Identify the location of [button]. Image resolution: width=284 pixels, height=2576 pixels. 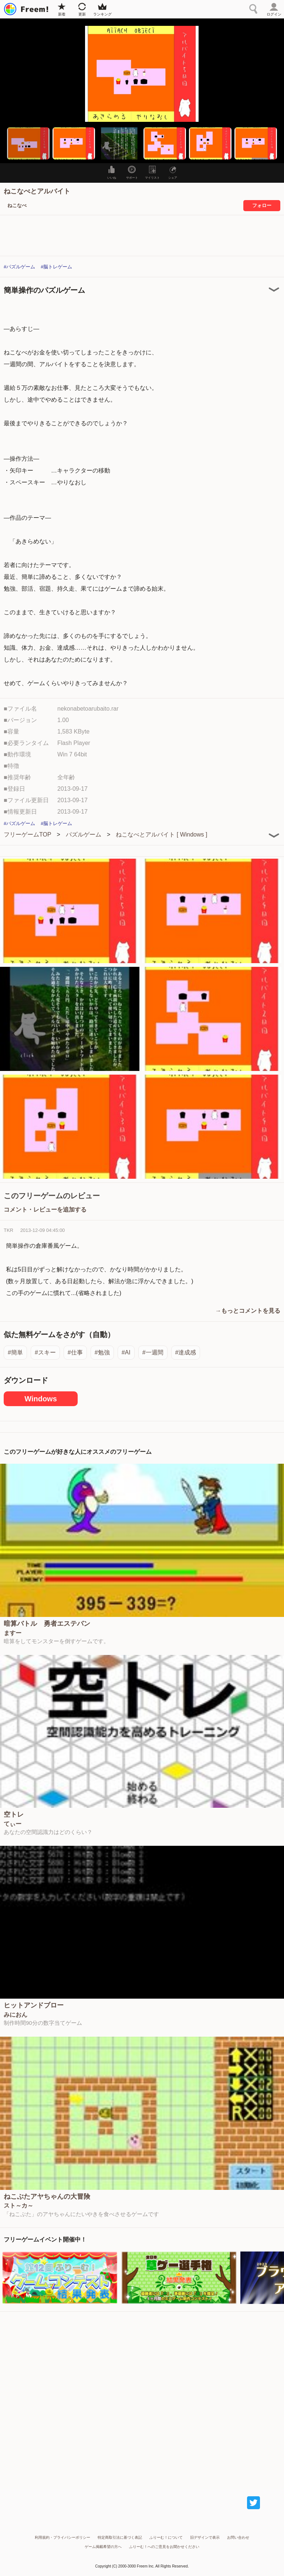
(28, 143).